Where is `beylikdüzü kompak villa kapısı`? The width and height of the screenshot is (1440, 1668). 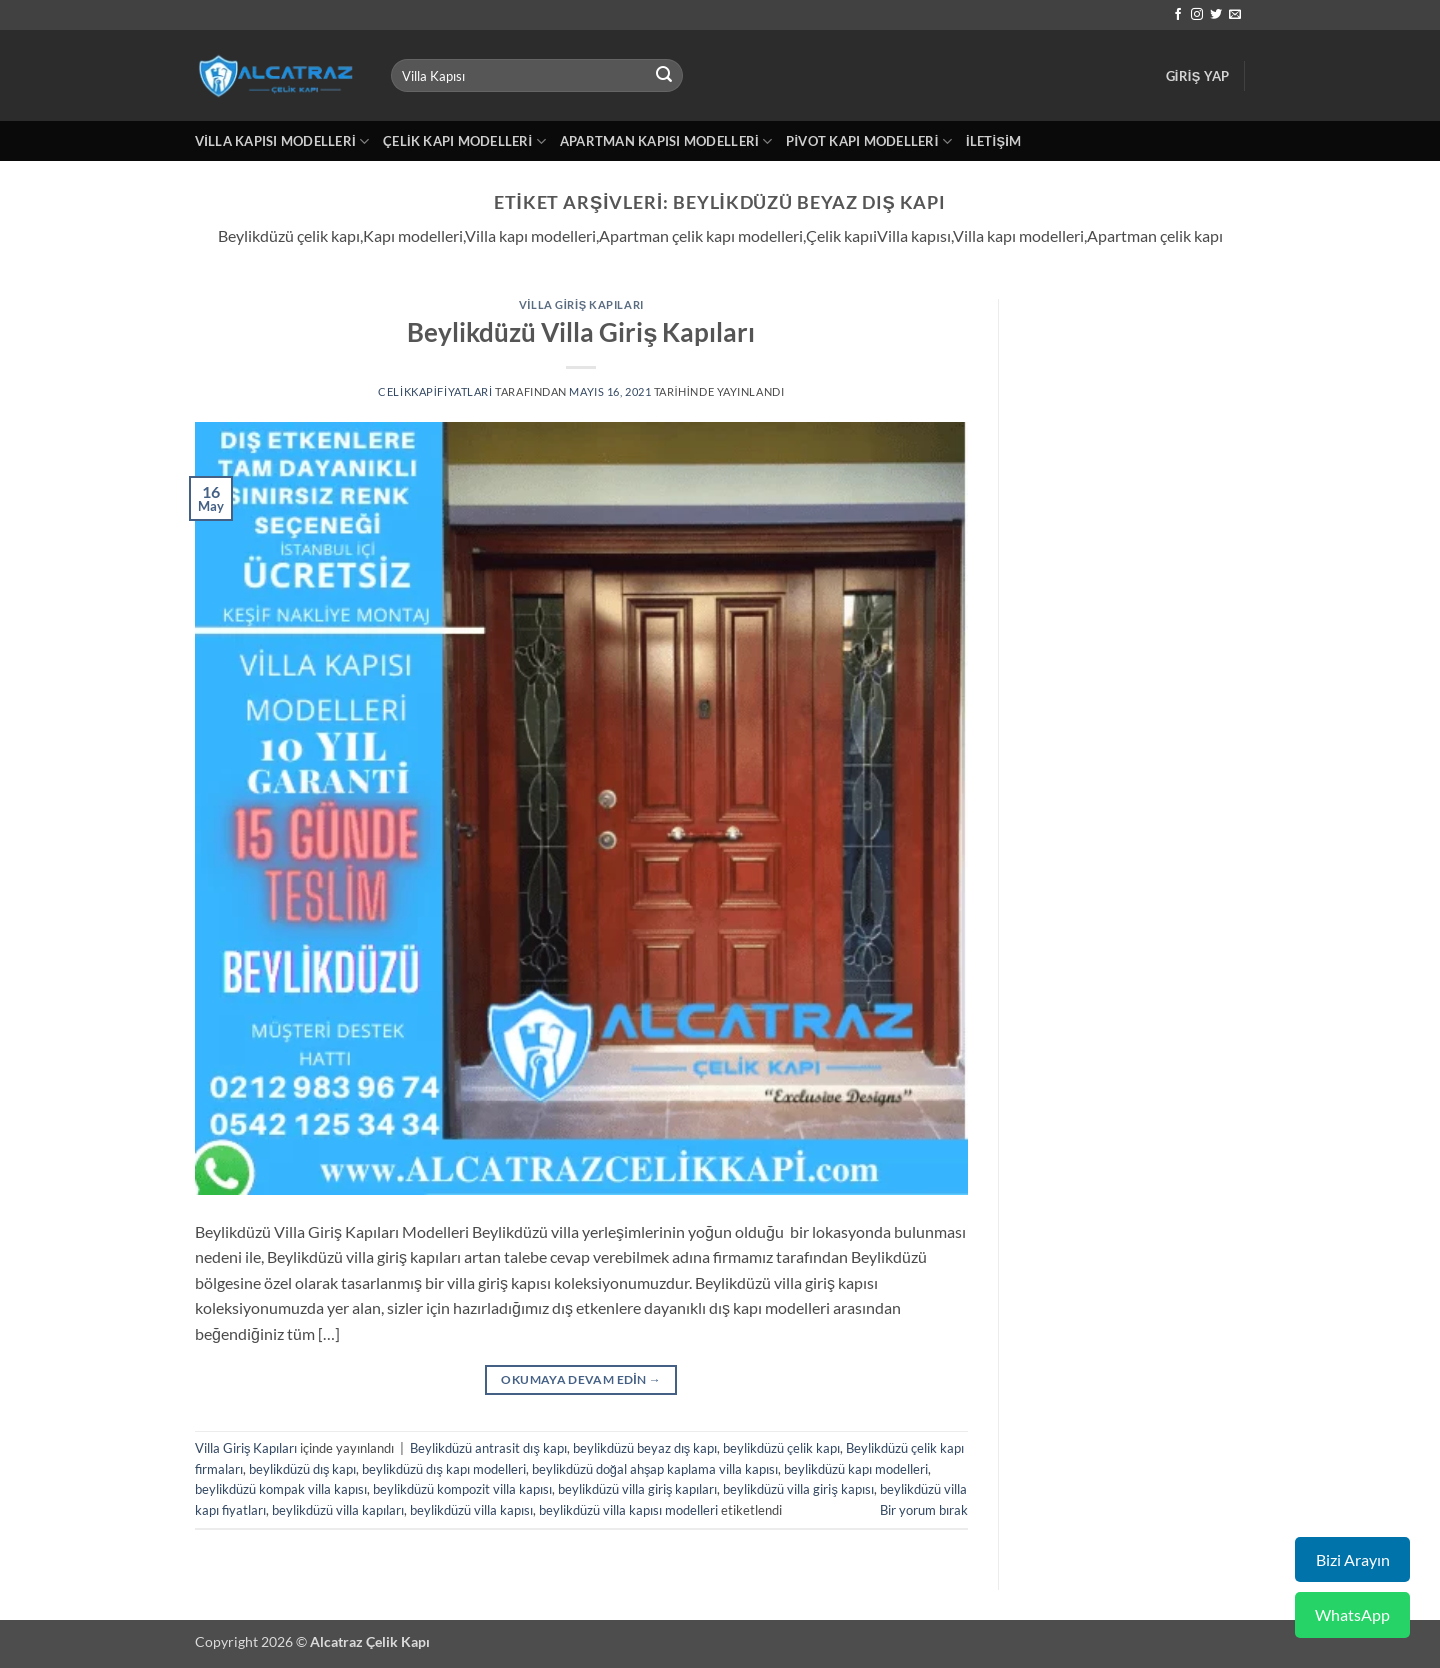
beylikdüzü kompak villa kapısı is located at coordinates (281, 1489).